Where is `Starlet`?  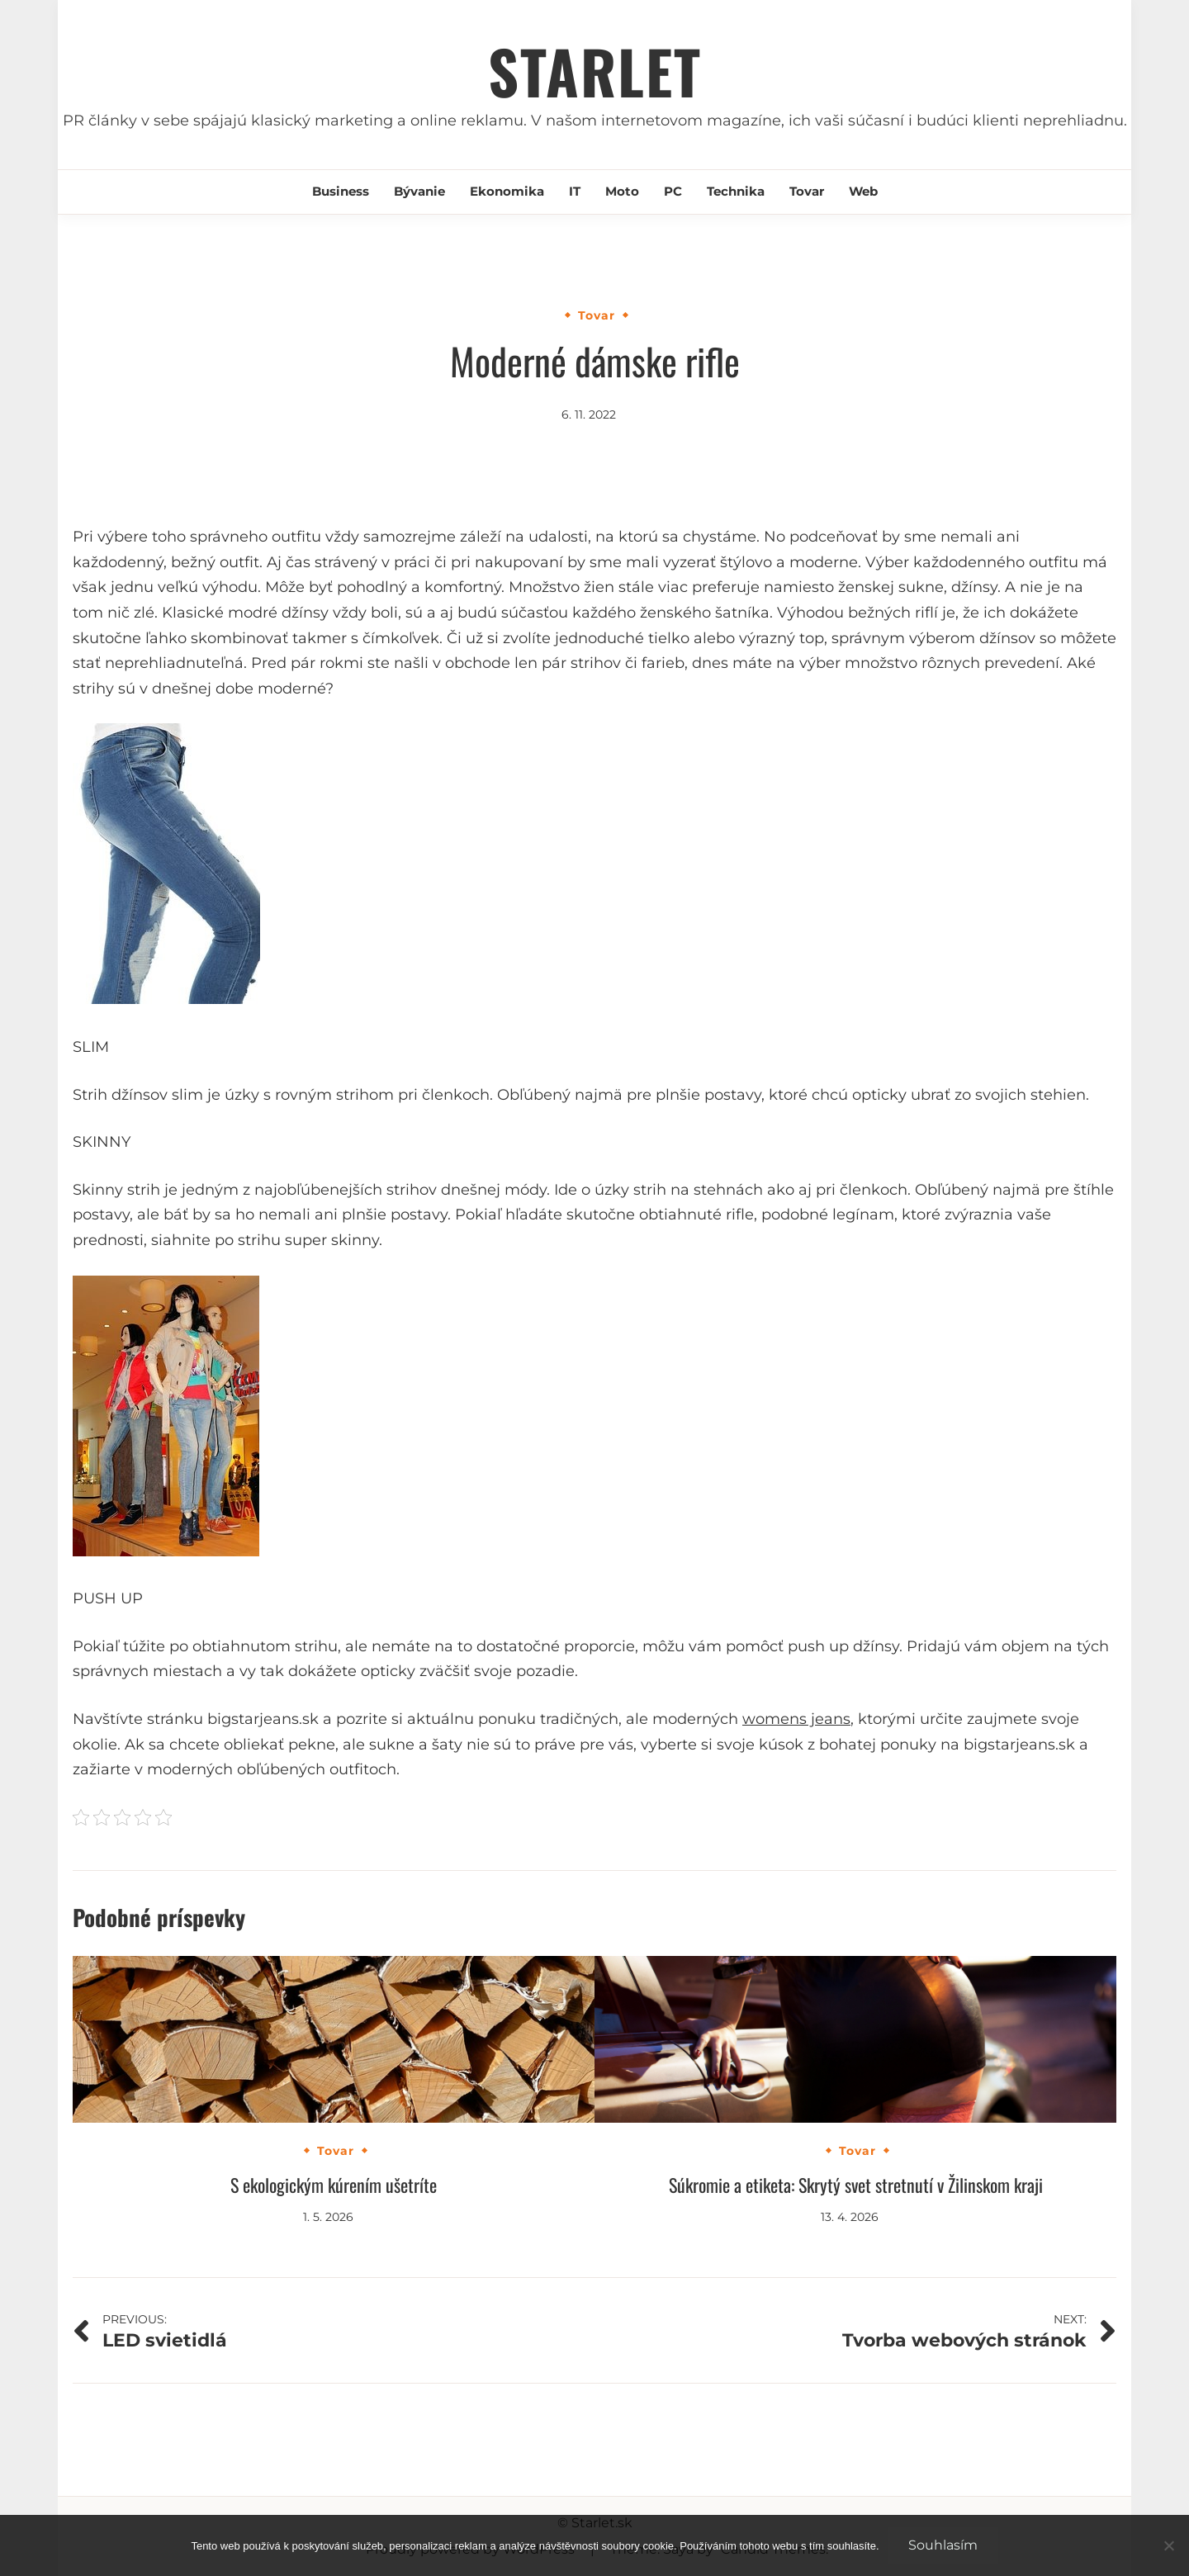
Starlet is located at coordinates (595, 70).